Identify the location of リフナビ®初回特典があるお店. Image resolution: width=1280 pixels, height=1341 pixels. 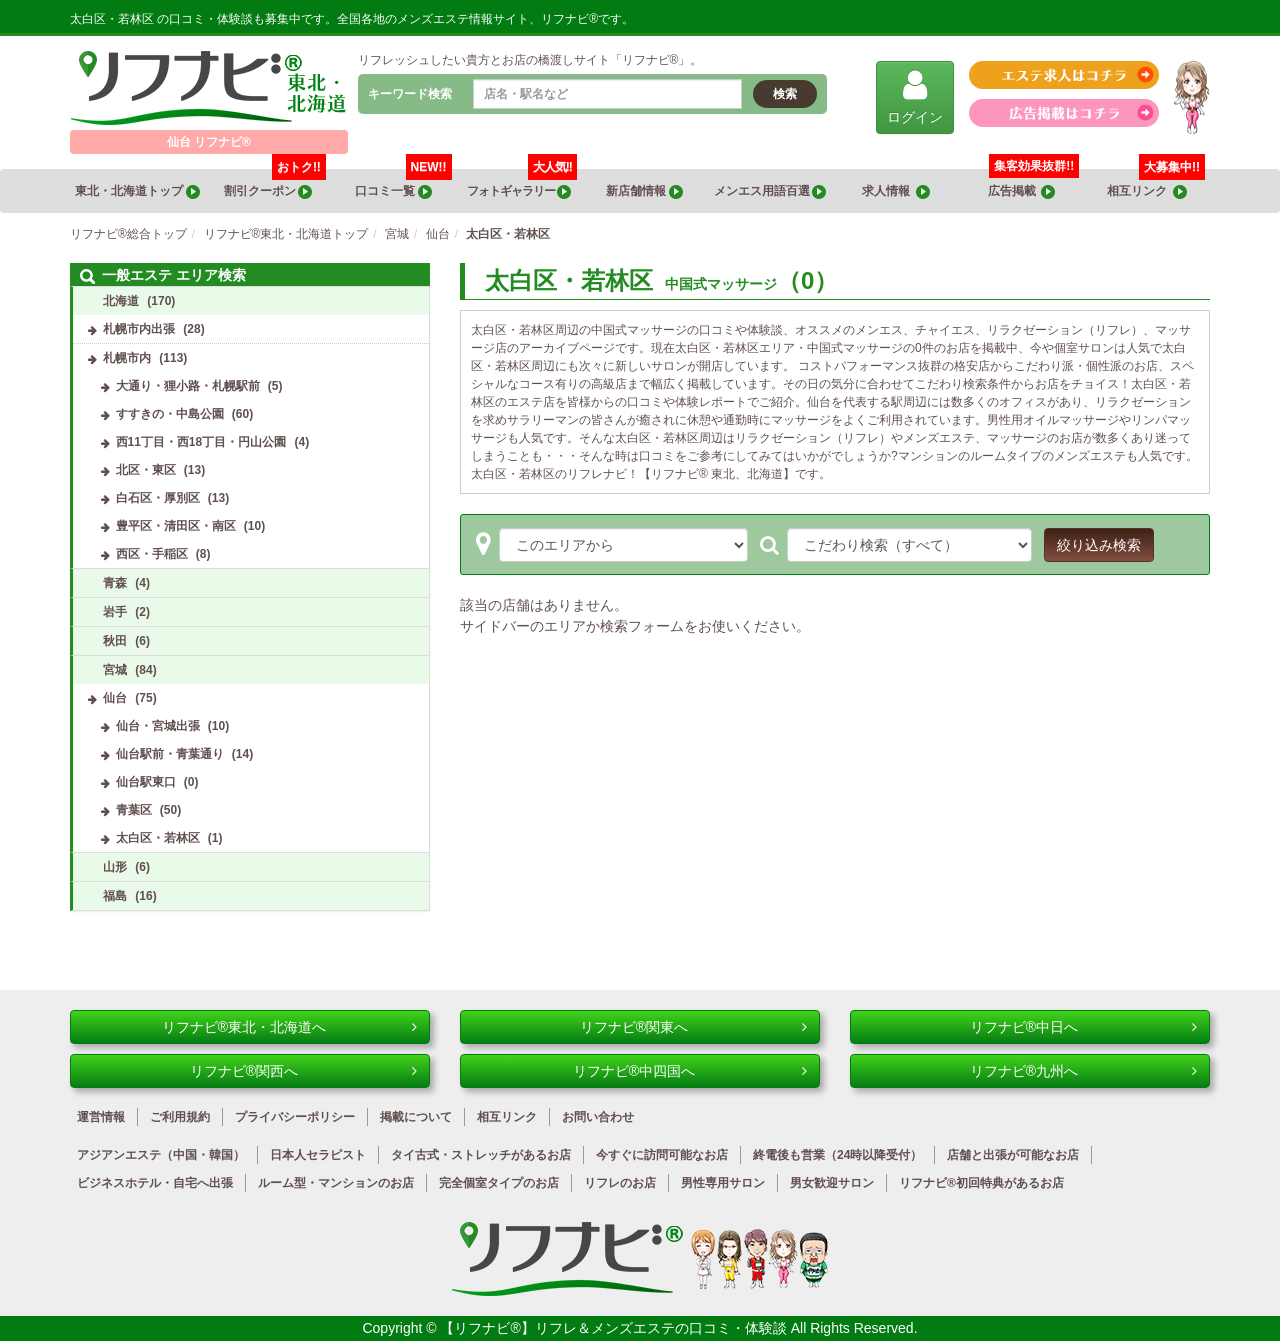
(981, 1183).